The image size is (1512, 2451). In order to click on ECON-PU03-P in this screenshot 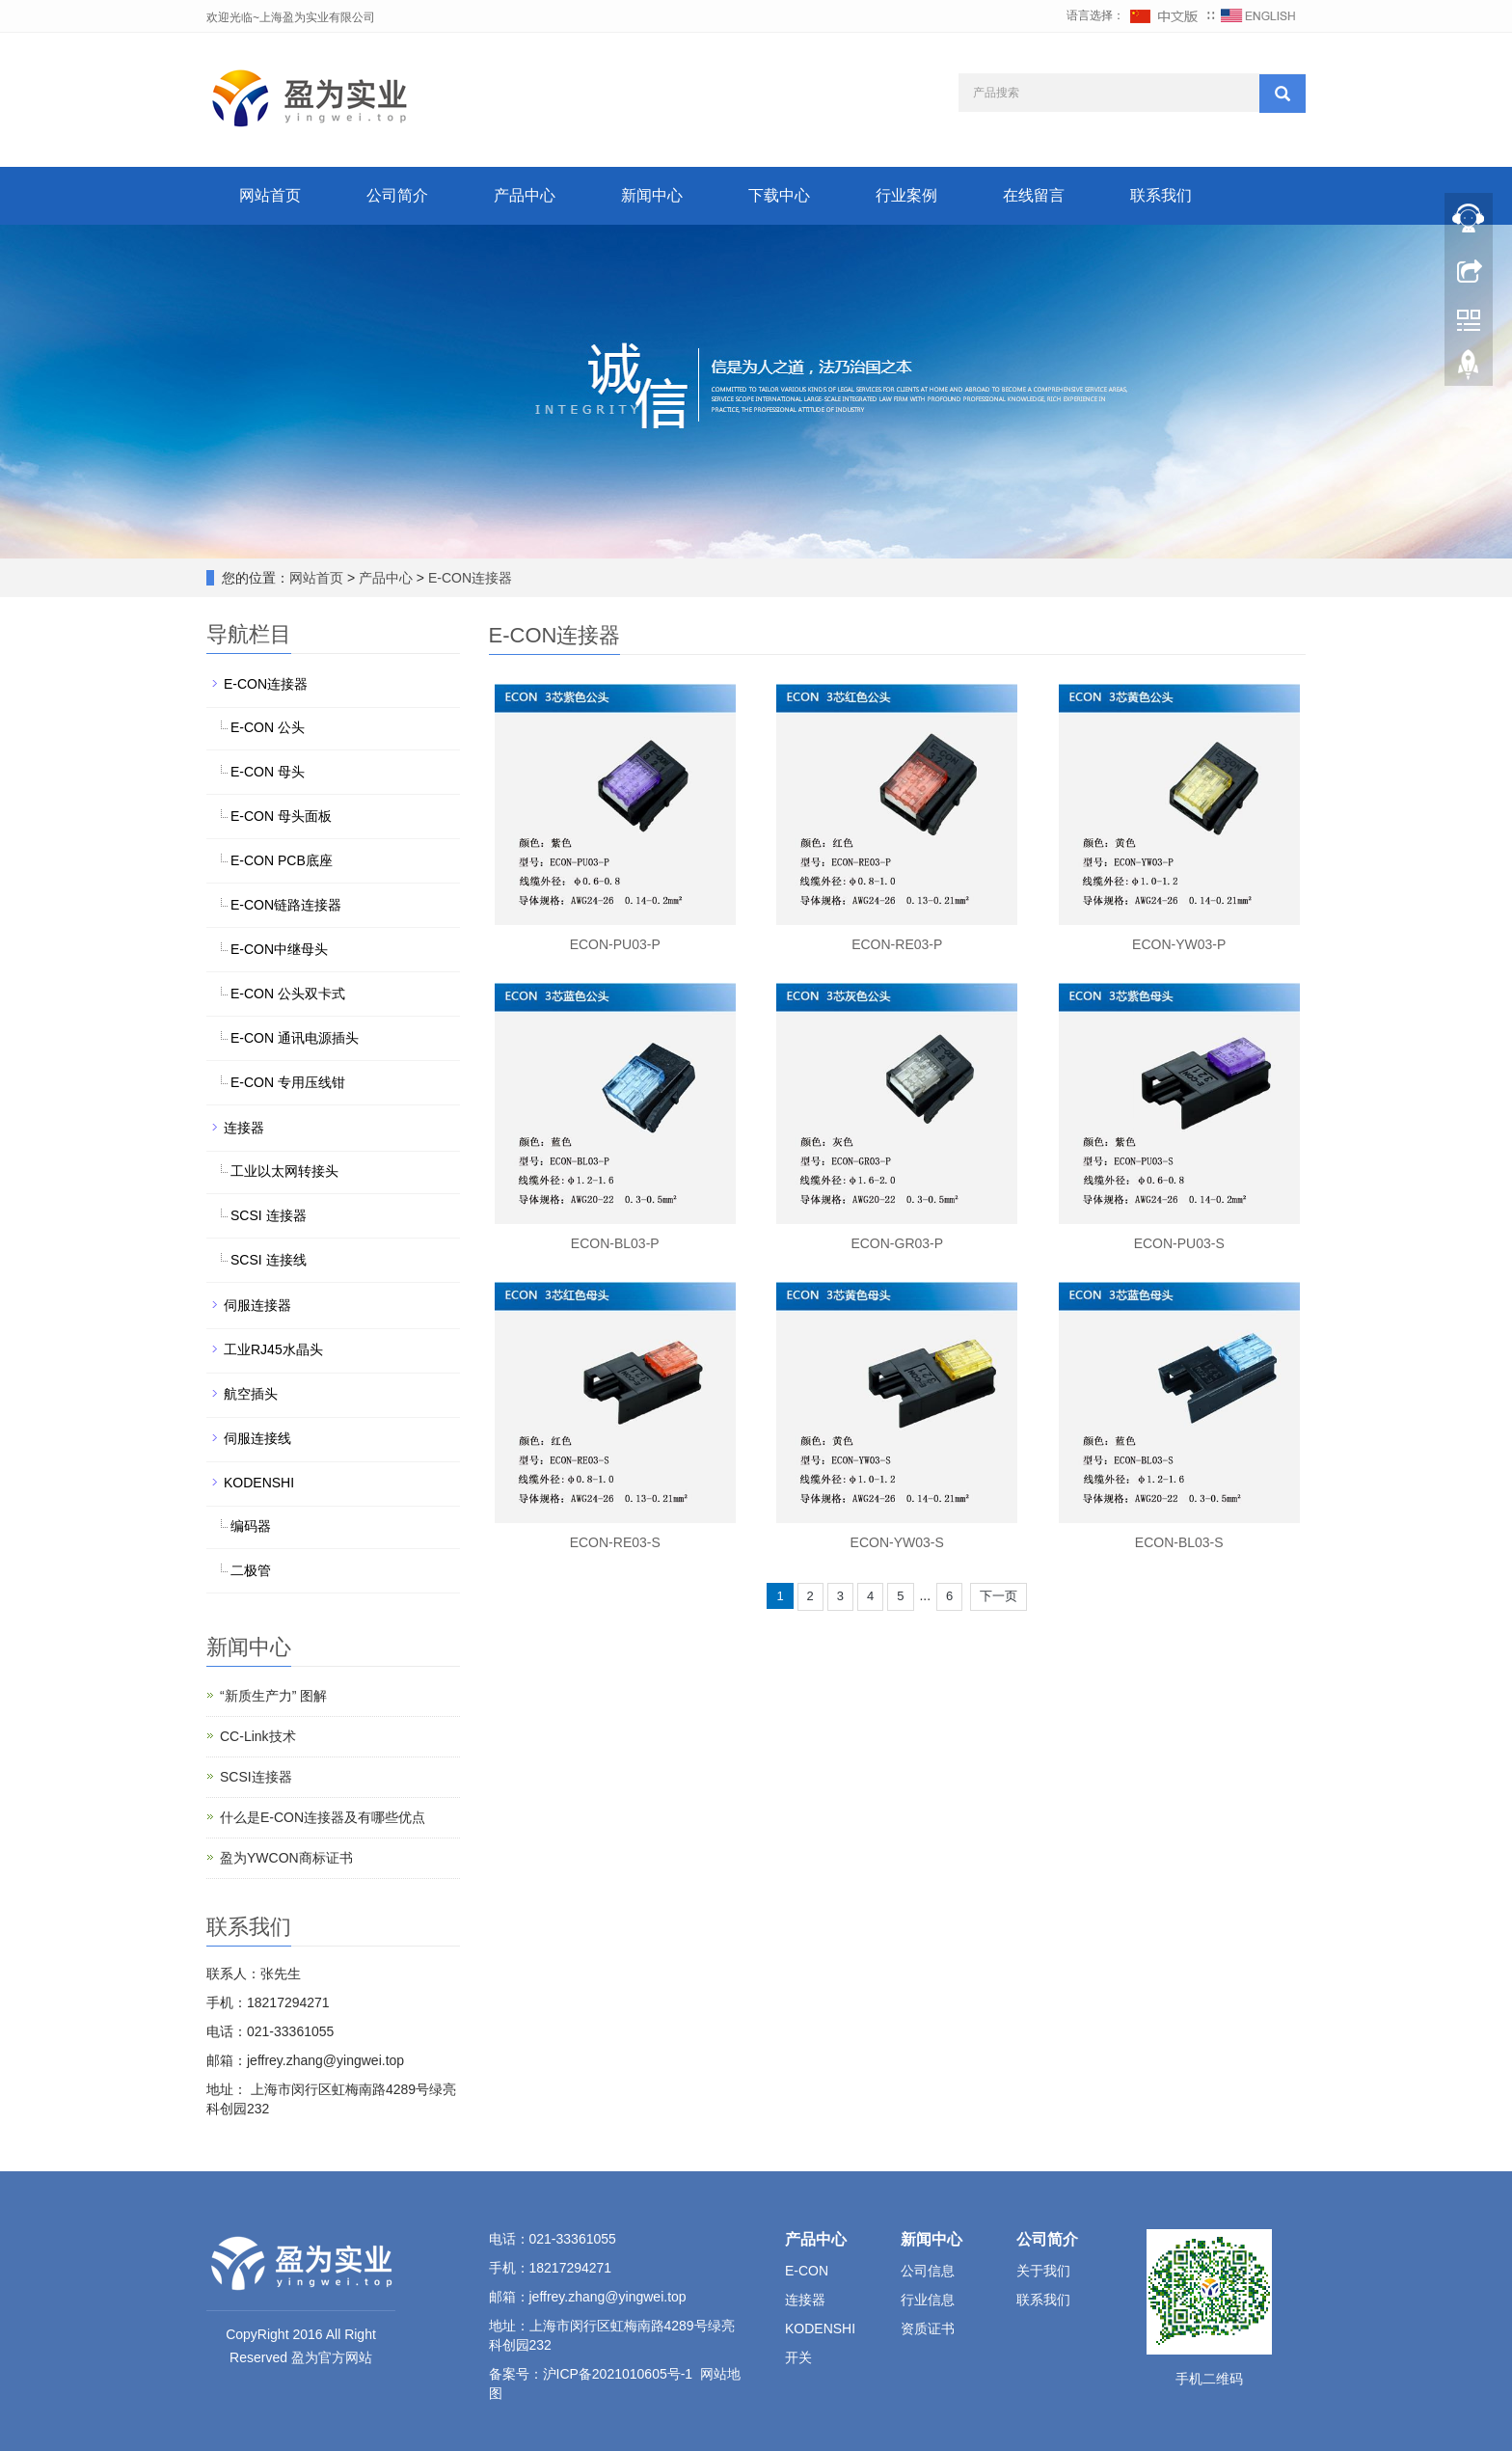, I will do `click(615, 944)`.